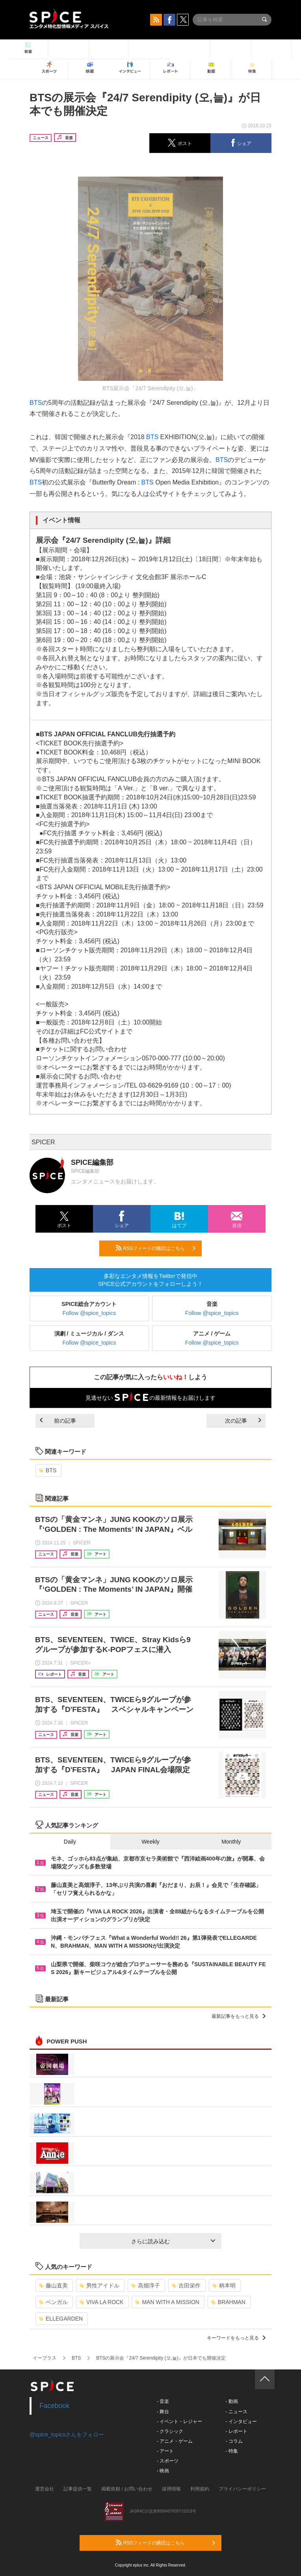  What do you see at coordinates (170, 2431) in the screenshot?
I see `- クラシック` at bounding box center [170, 2431].